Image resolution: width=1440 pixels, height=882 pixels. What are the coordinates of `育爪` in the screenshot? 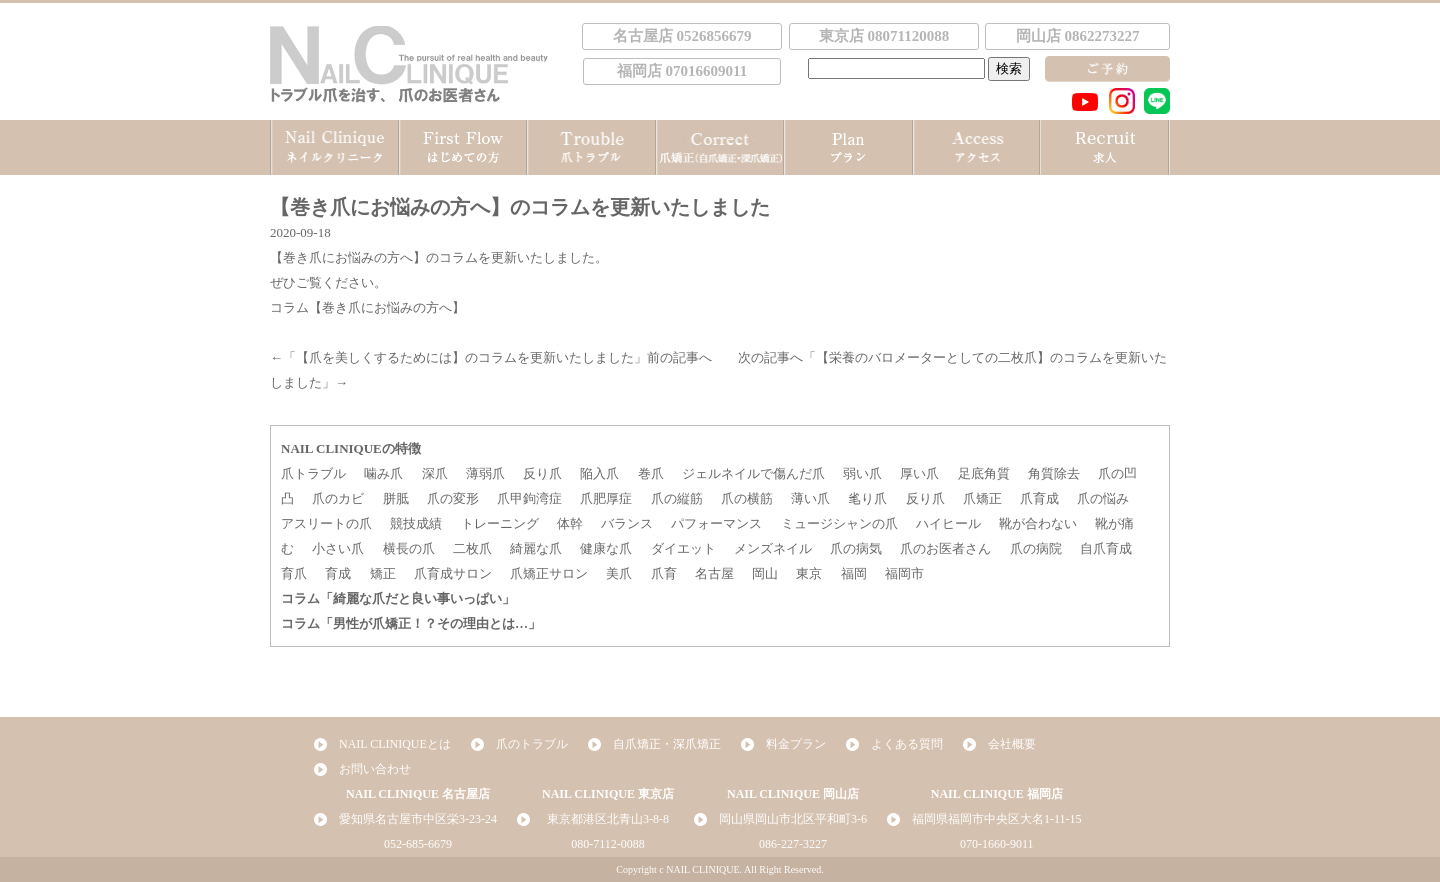 It's located at (294, 573).